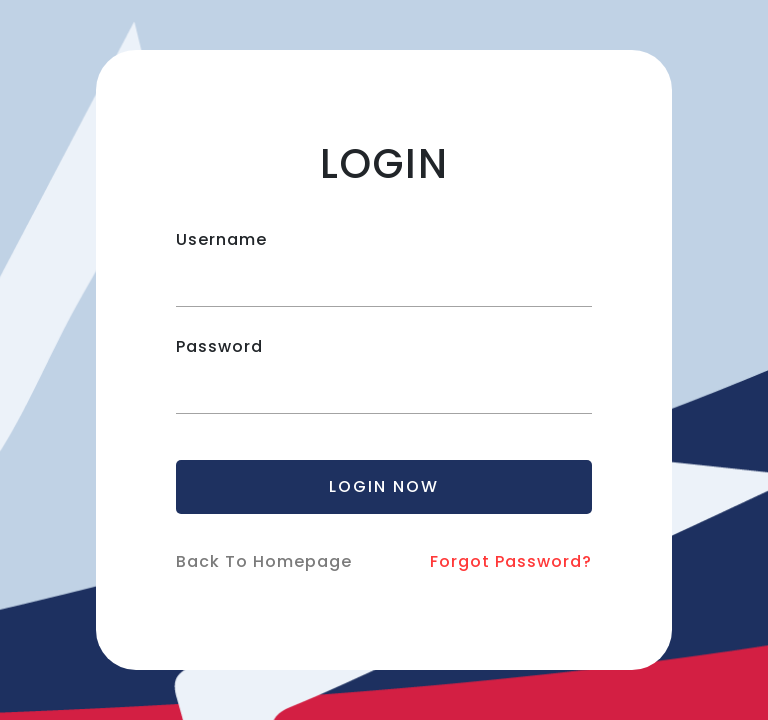  I want to click on Forgot Password?, so click(511, 561).